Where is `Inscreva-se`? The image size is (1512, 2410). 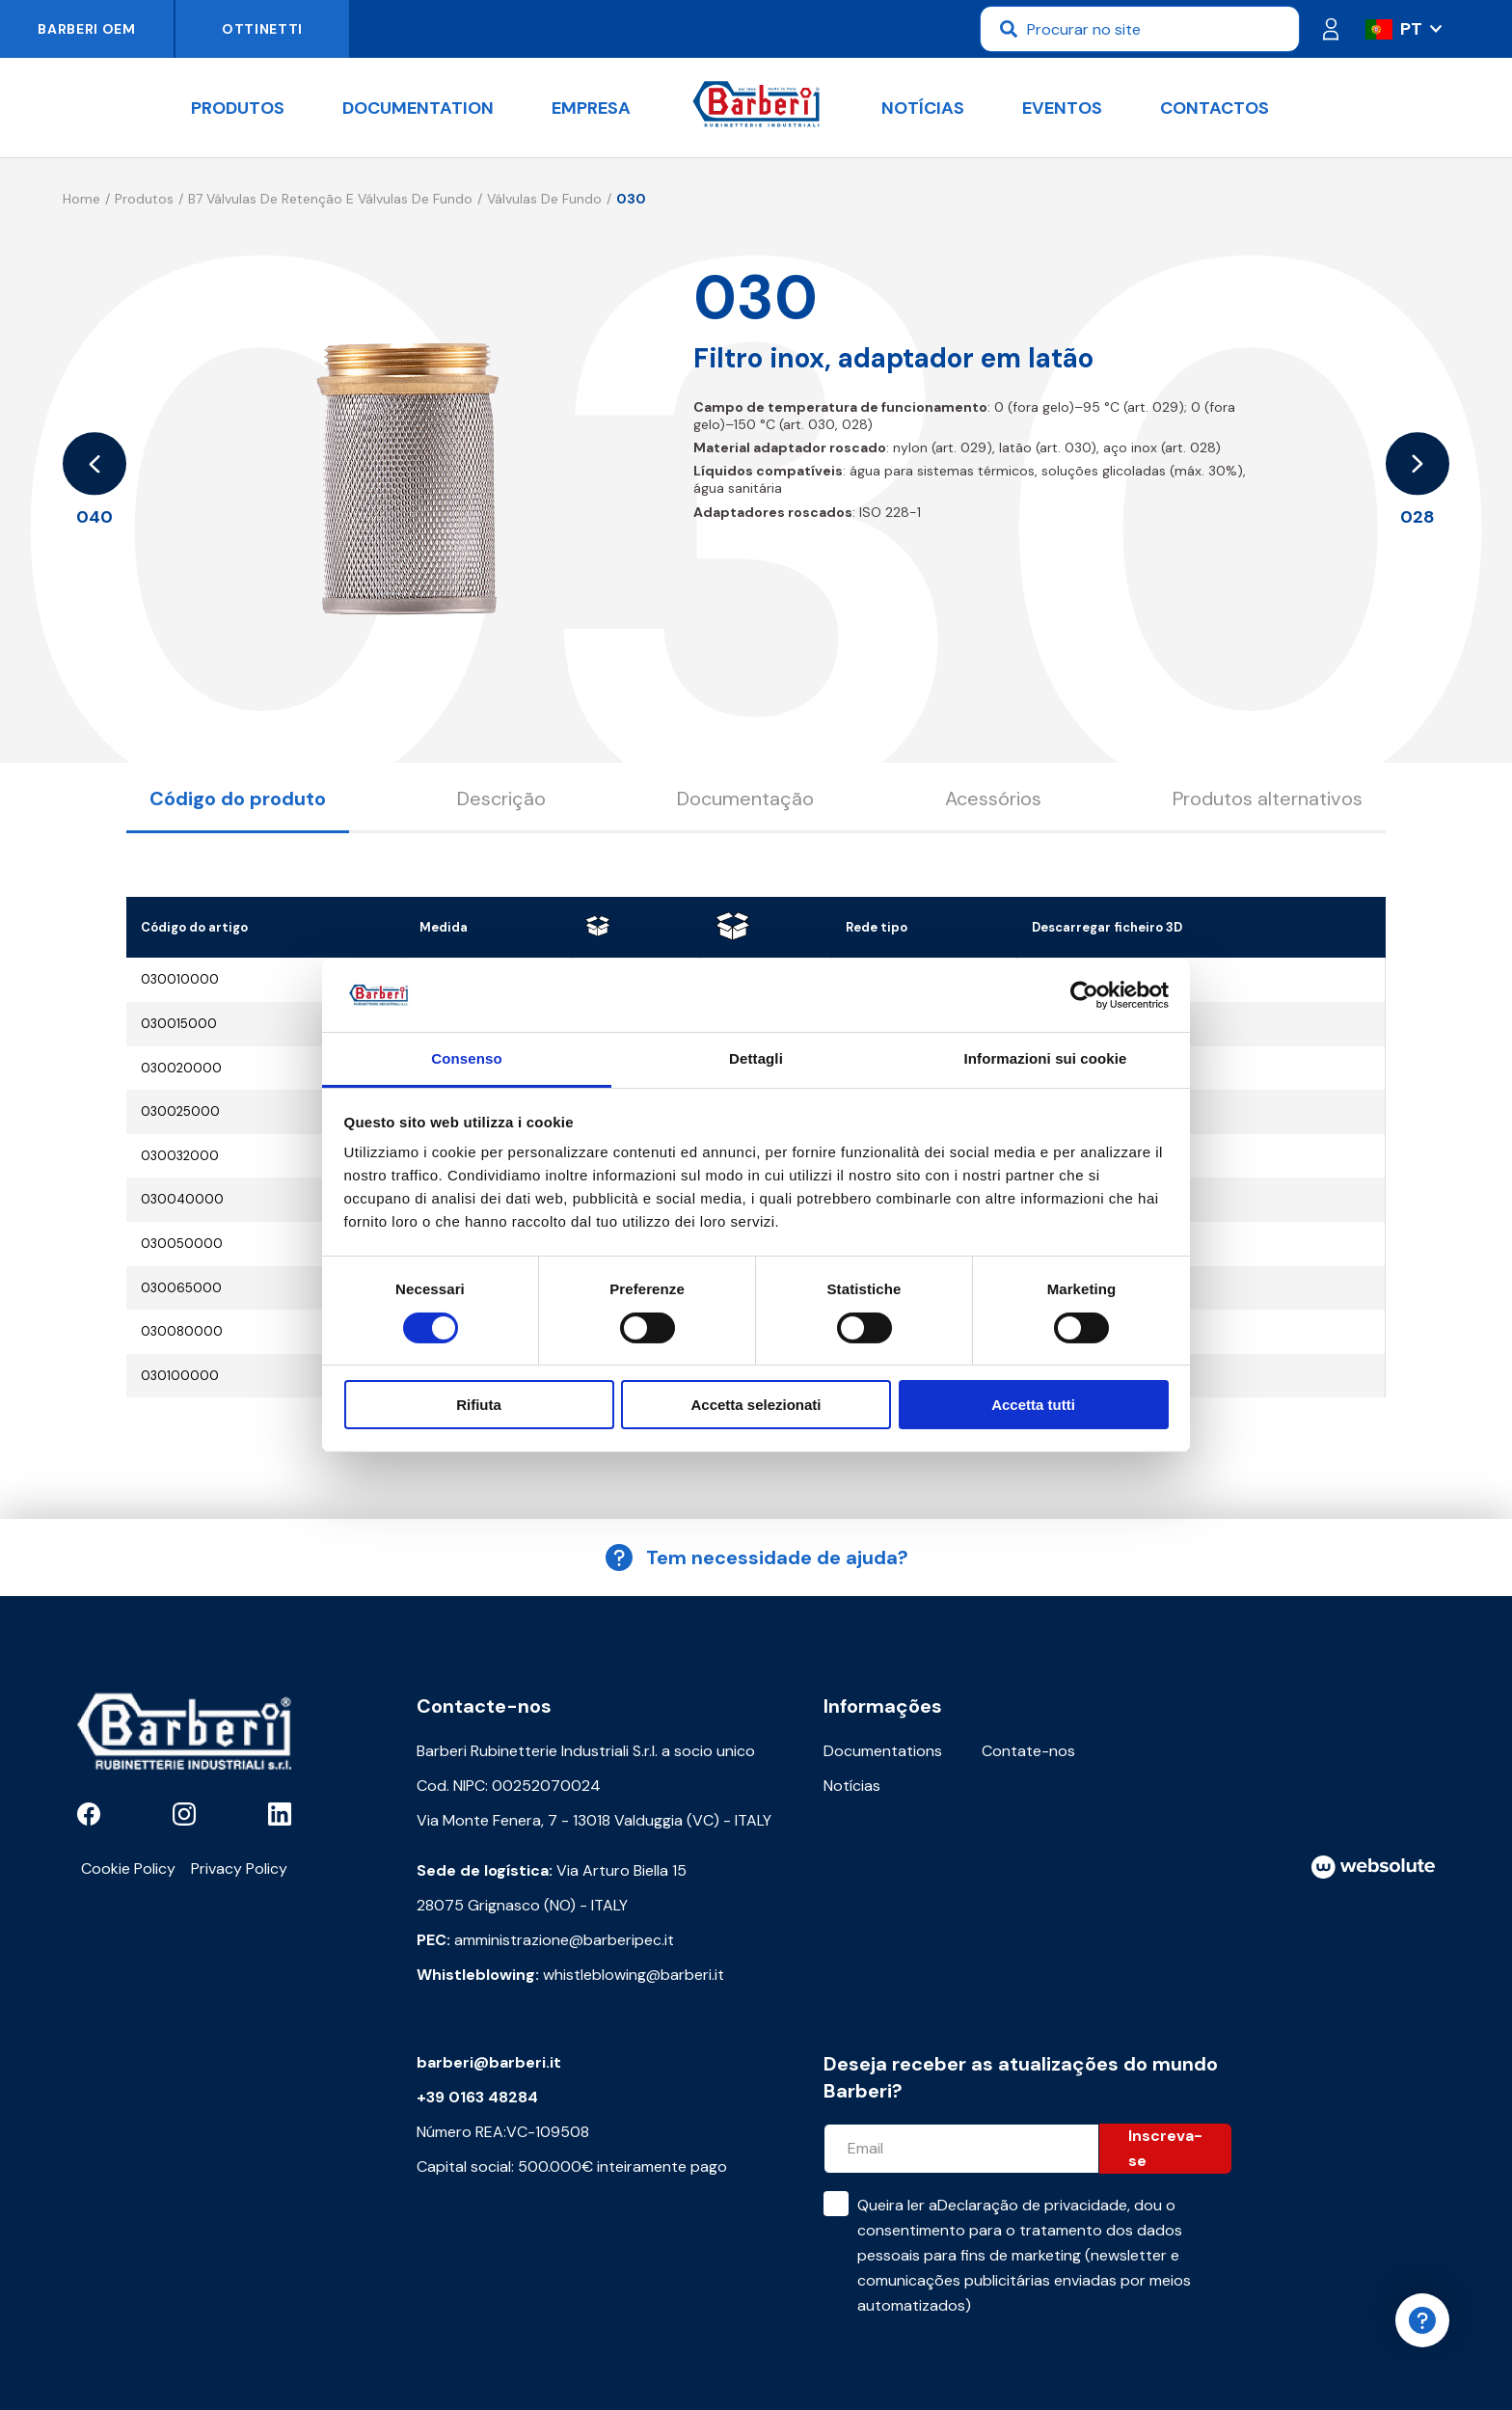 Inscreva-se is located at coordinates (1165, 2148).